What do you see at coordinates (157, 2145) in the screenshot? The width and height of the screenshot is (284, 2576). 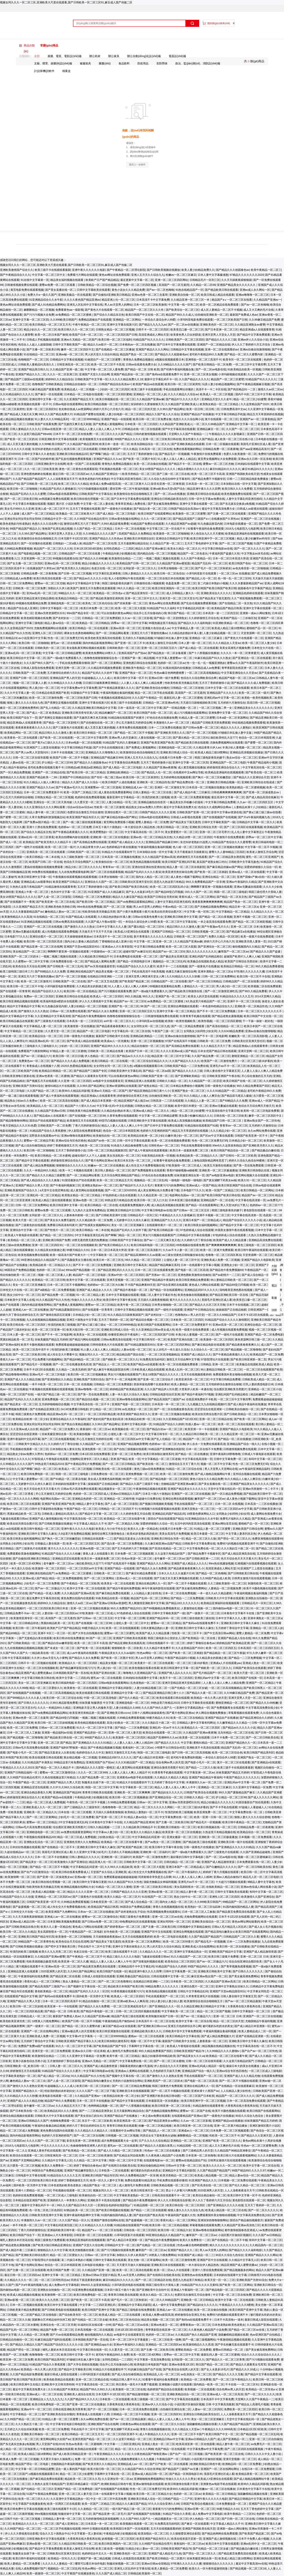 I see `国产精品久久大屁股白浆黑人` at bounding box center [157, 2145].